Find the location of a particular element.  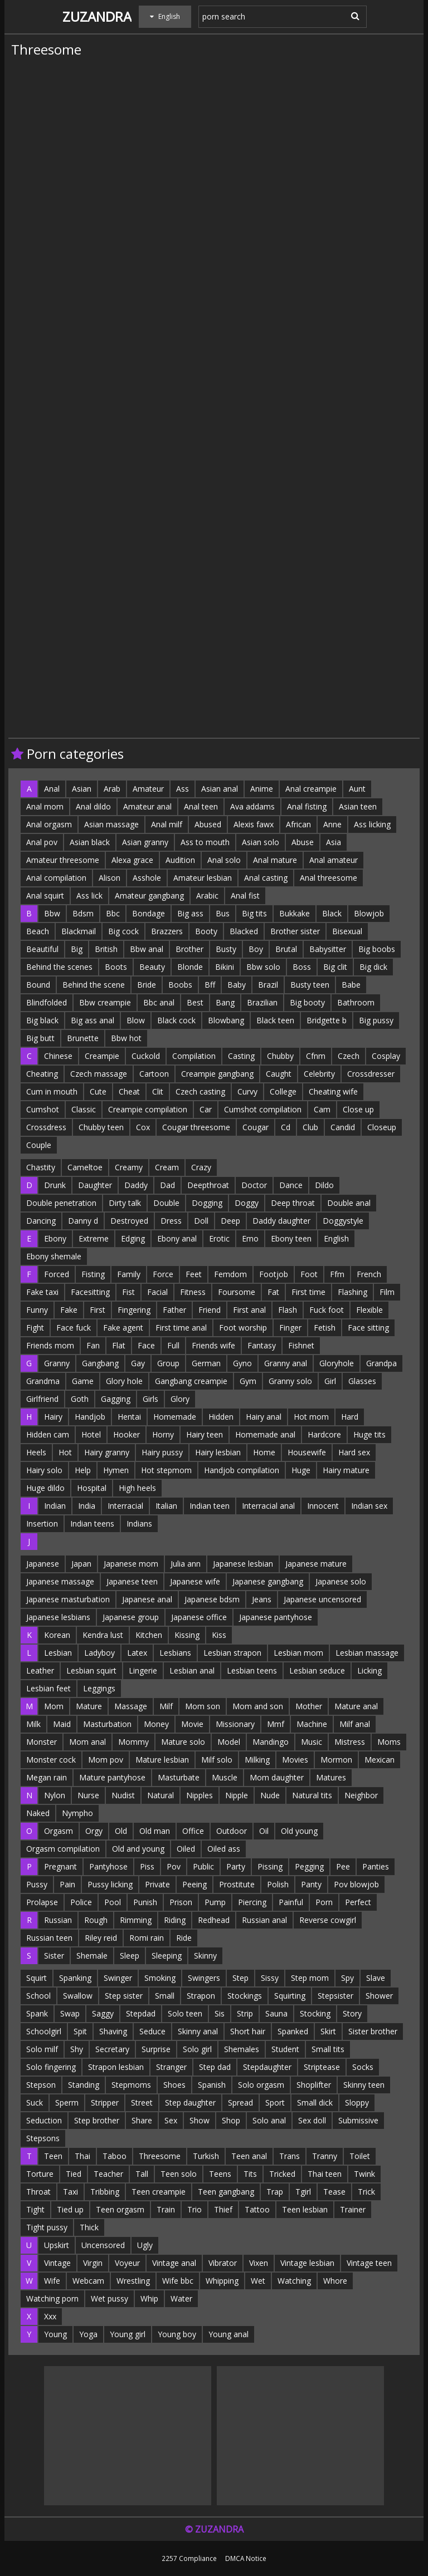

Jeans is located at coordinates (261, 1599).